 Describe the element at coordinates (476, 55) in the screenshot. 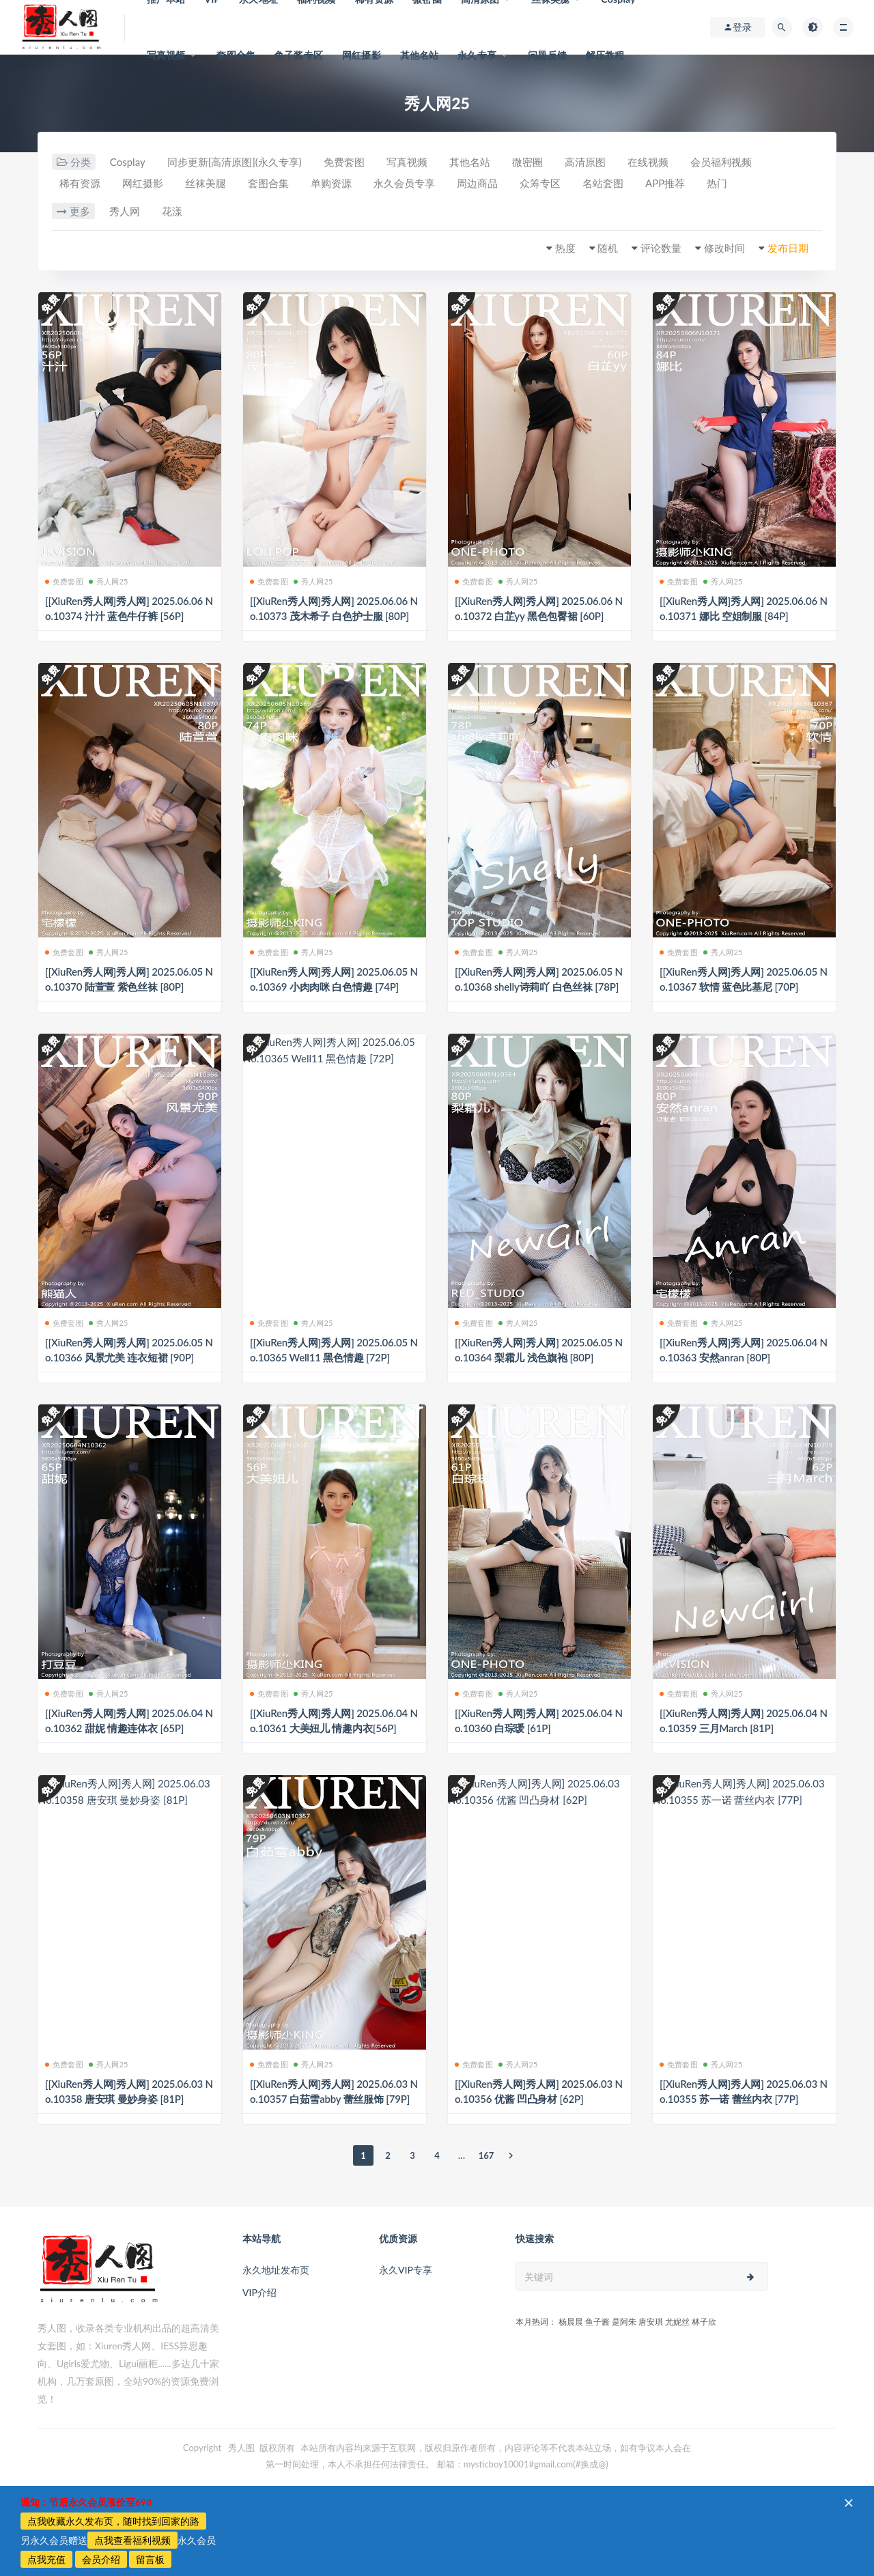

I see `永久专享` at that location.